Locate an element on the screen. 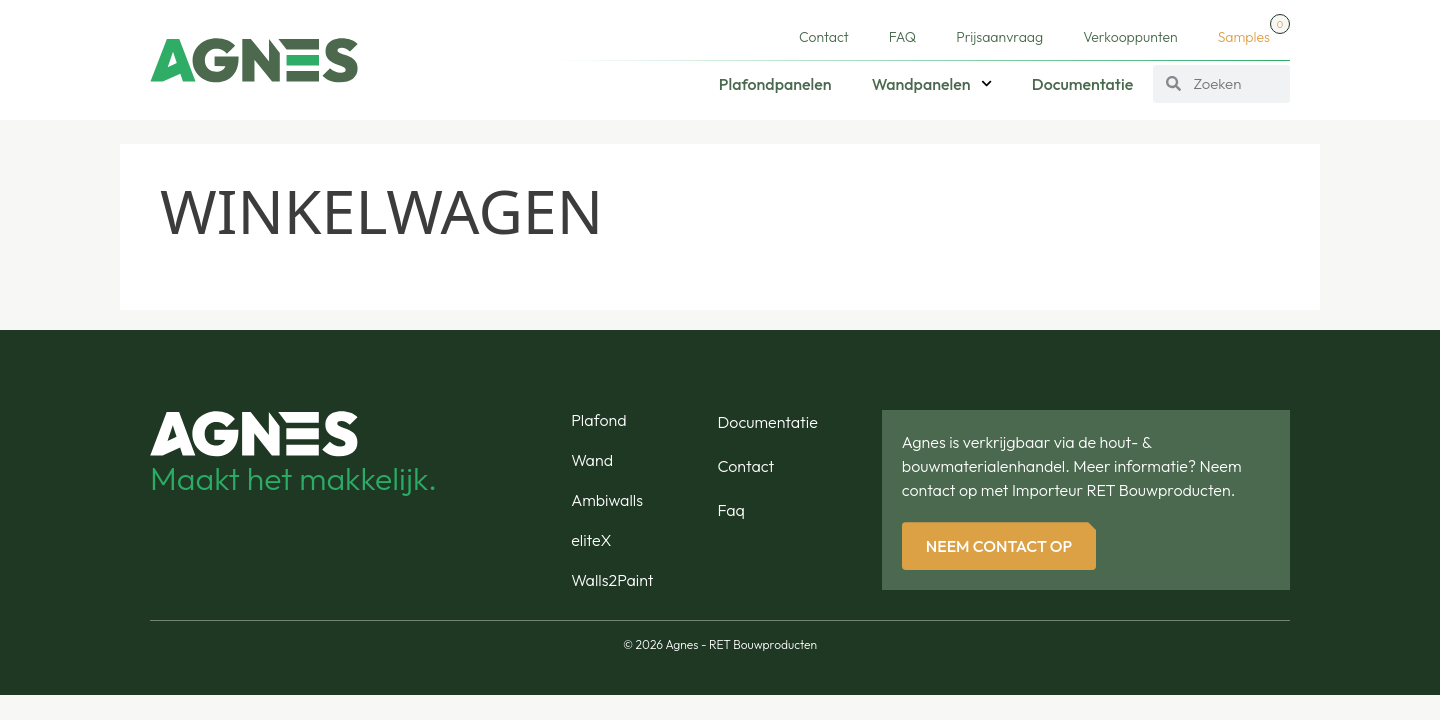 The width and height of the screenshot is (1440, 720). Samples is located at coordinates (1254, 30).